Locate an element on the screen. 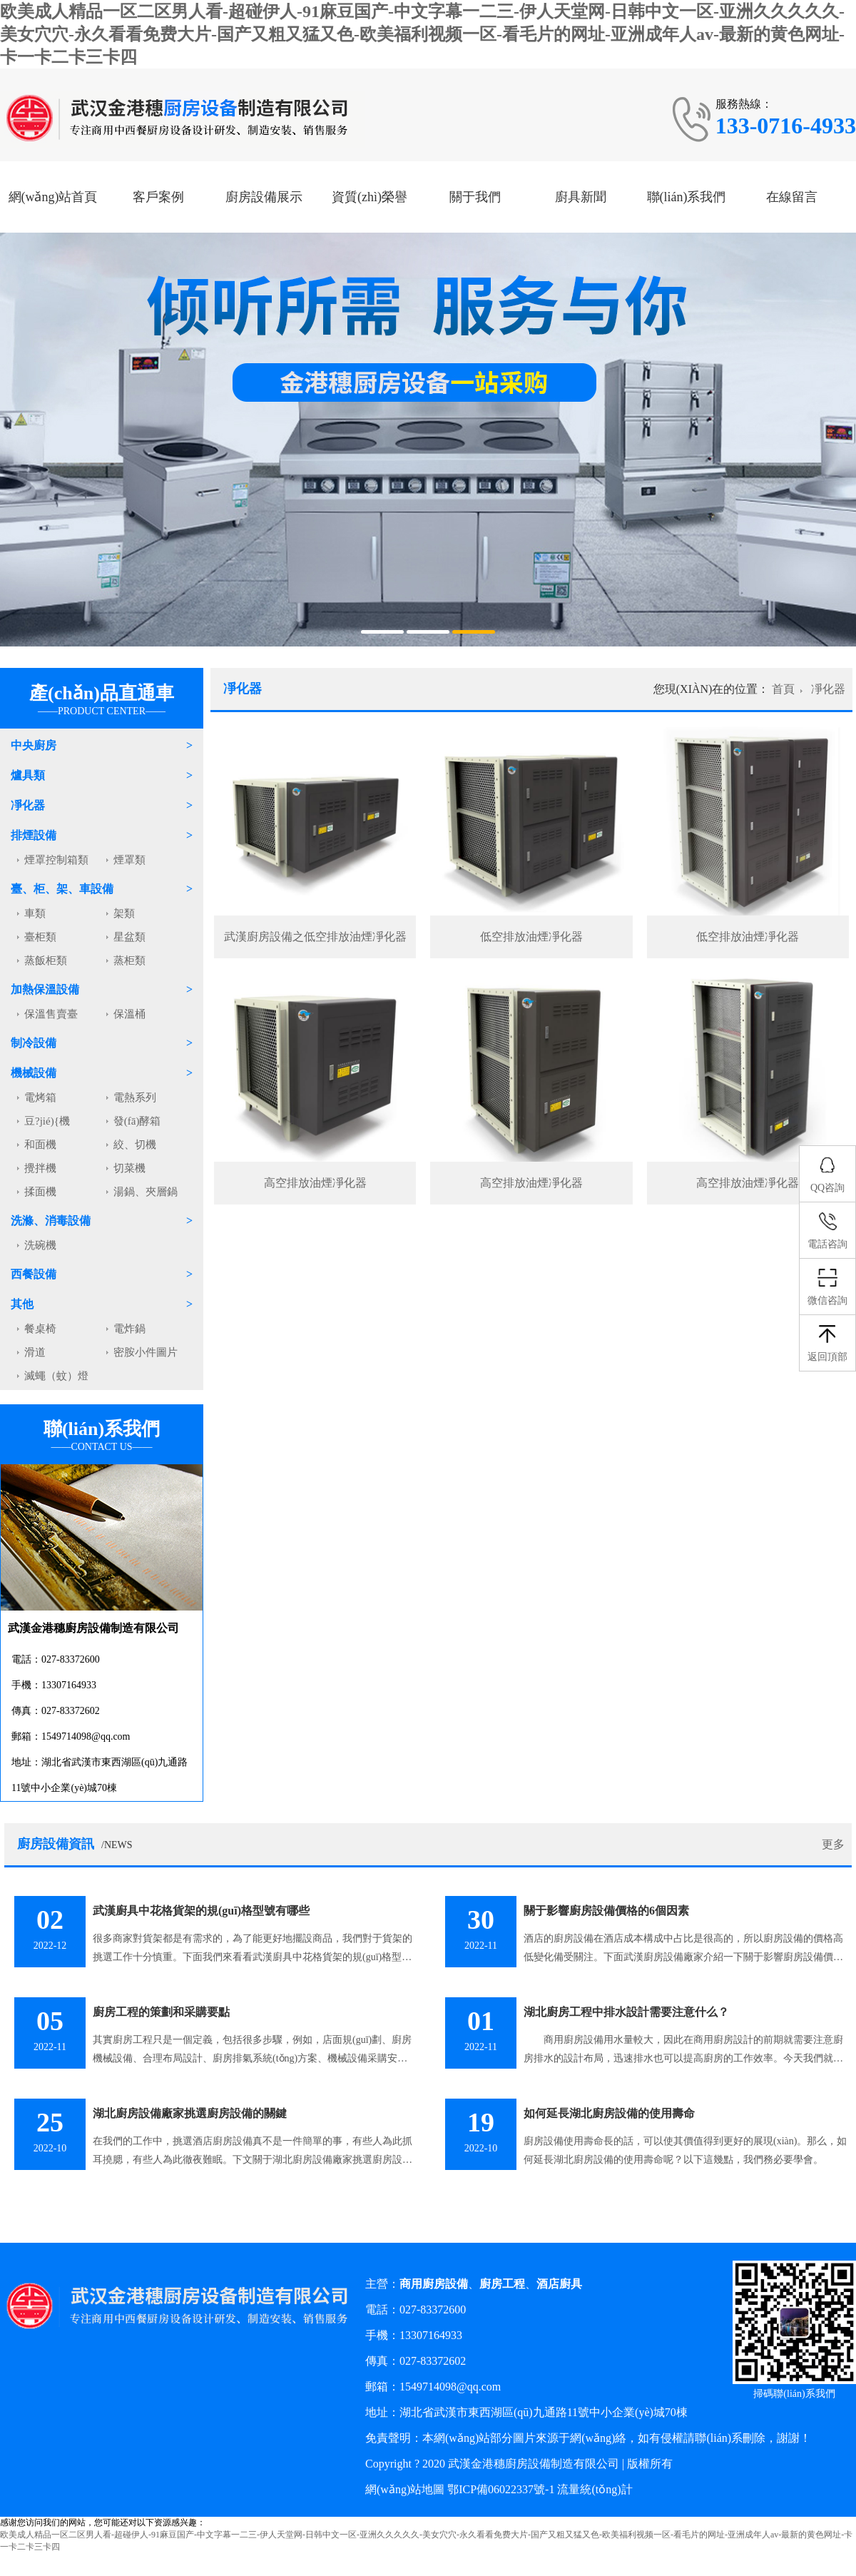 The image size is (856, 2576). 廚房設備展示 is located at coordinates (263, 197).